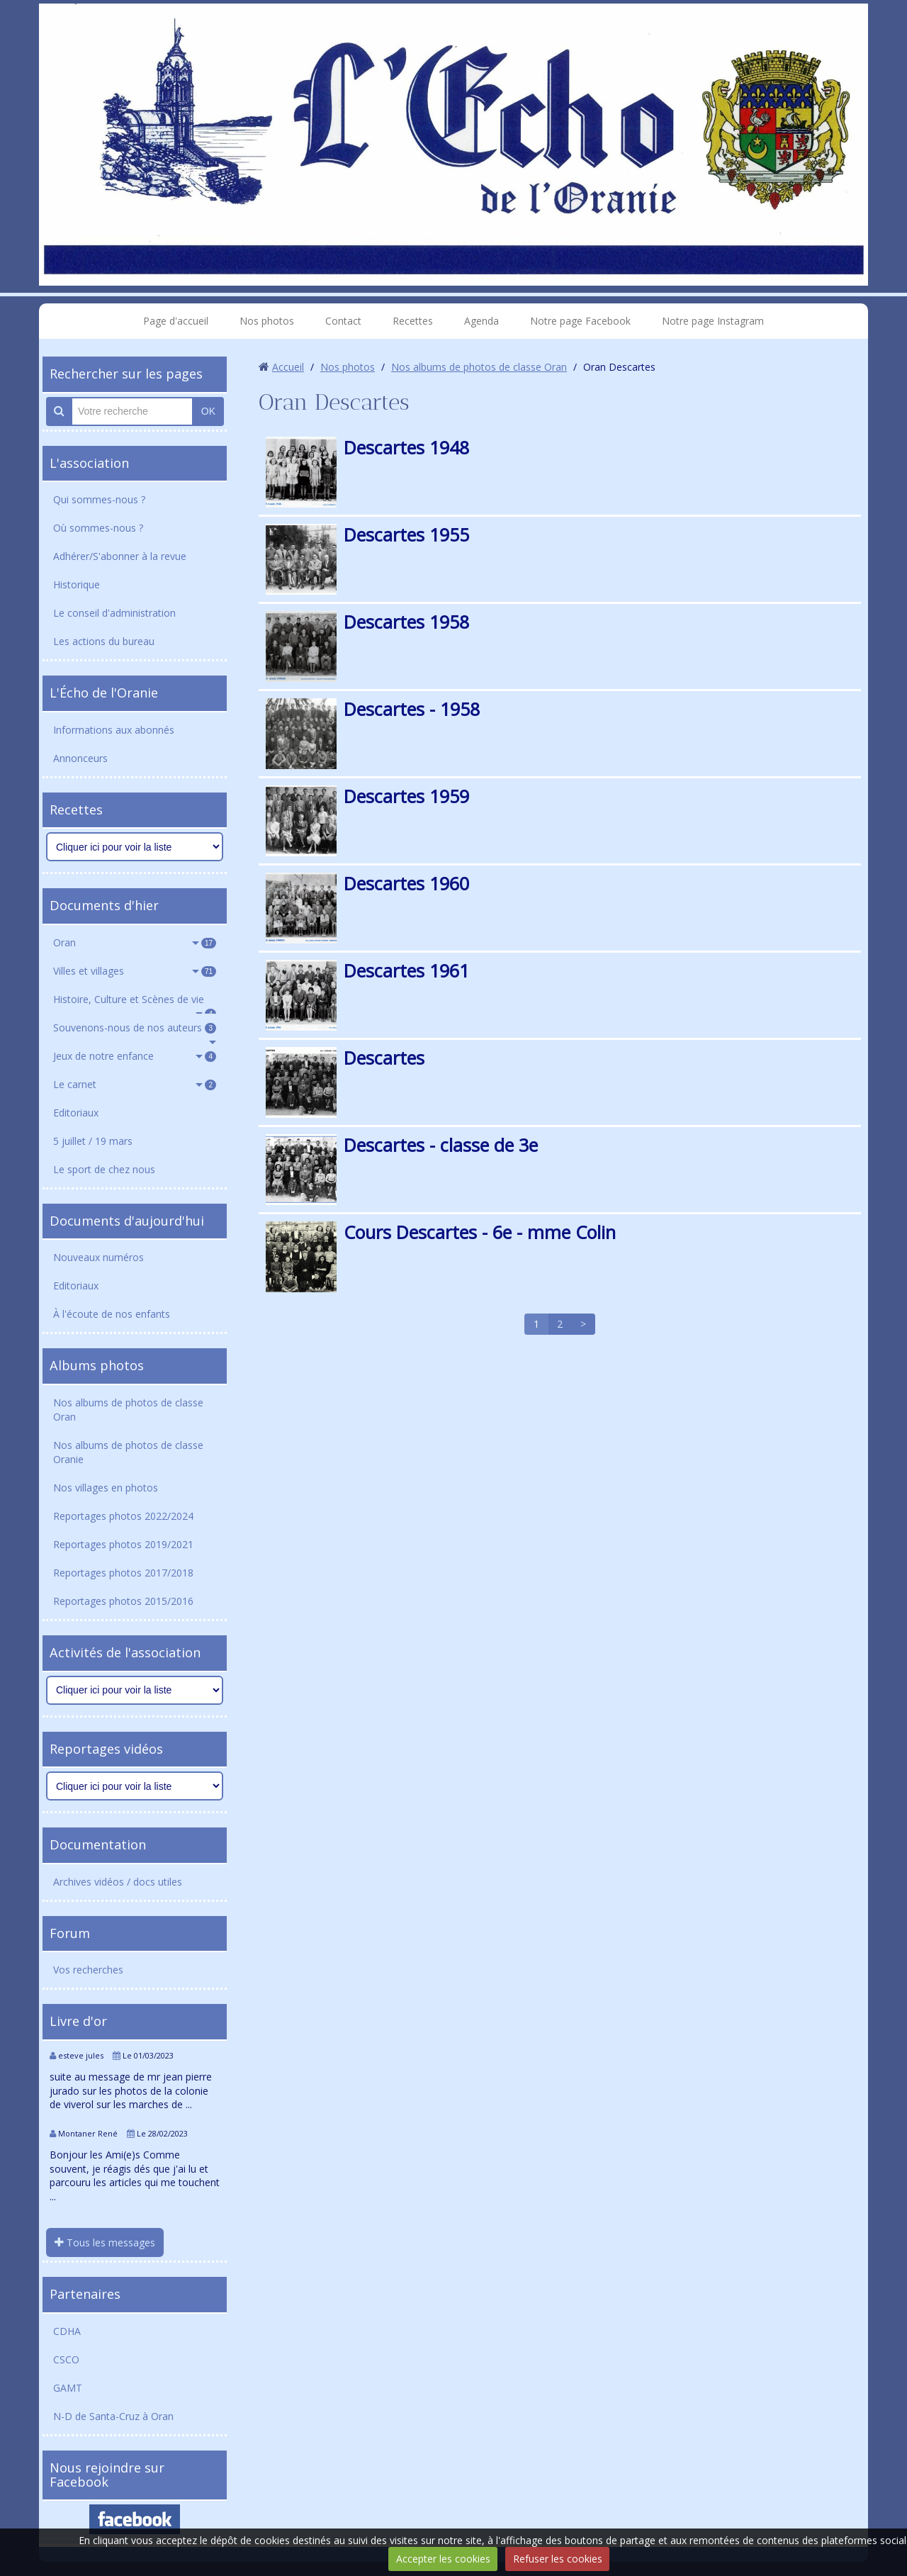  Describe the element at coordinates (104, 1169) in the screenshot. I see `Le sport de chez nous` at that location.